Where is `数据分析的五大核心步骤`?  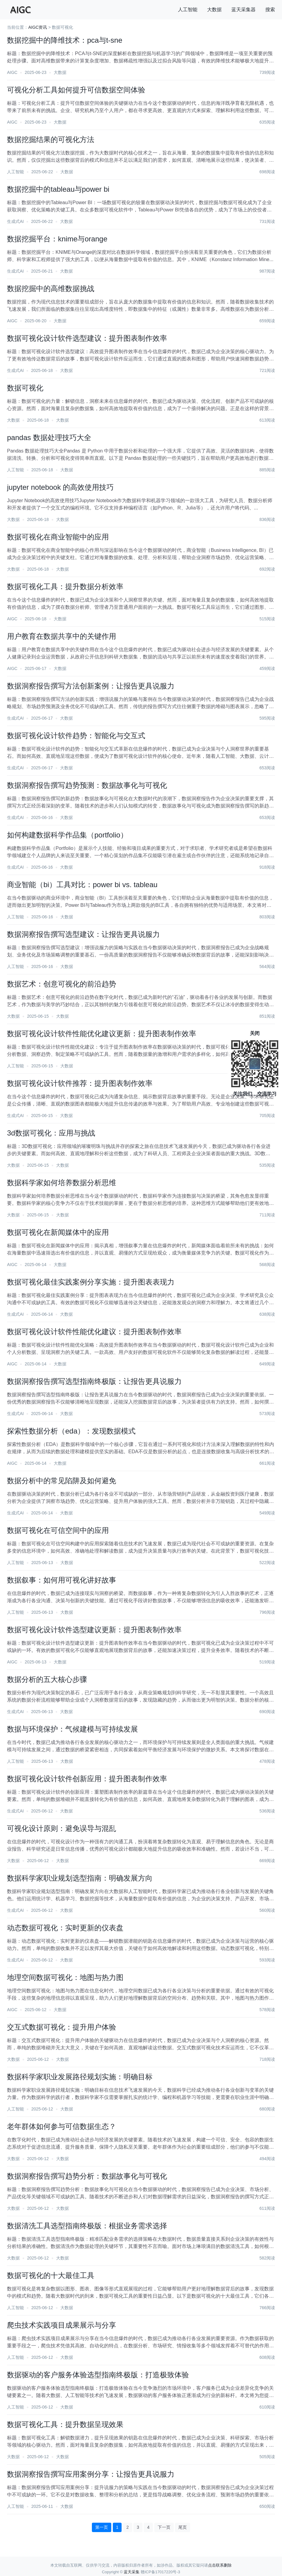 数据分析的五大核心步骤 is located at coordinates (47, 1679).